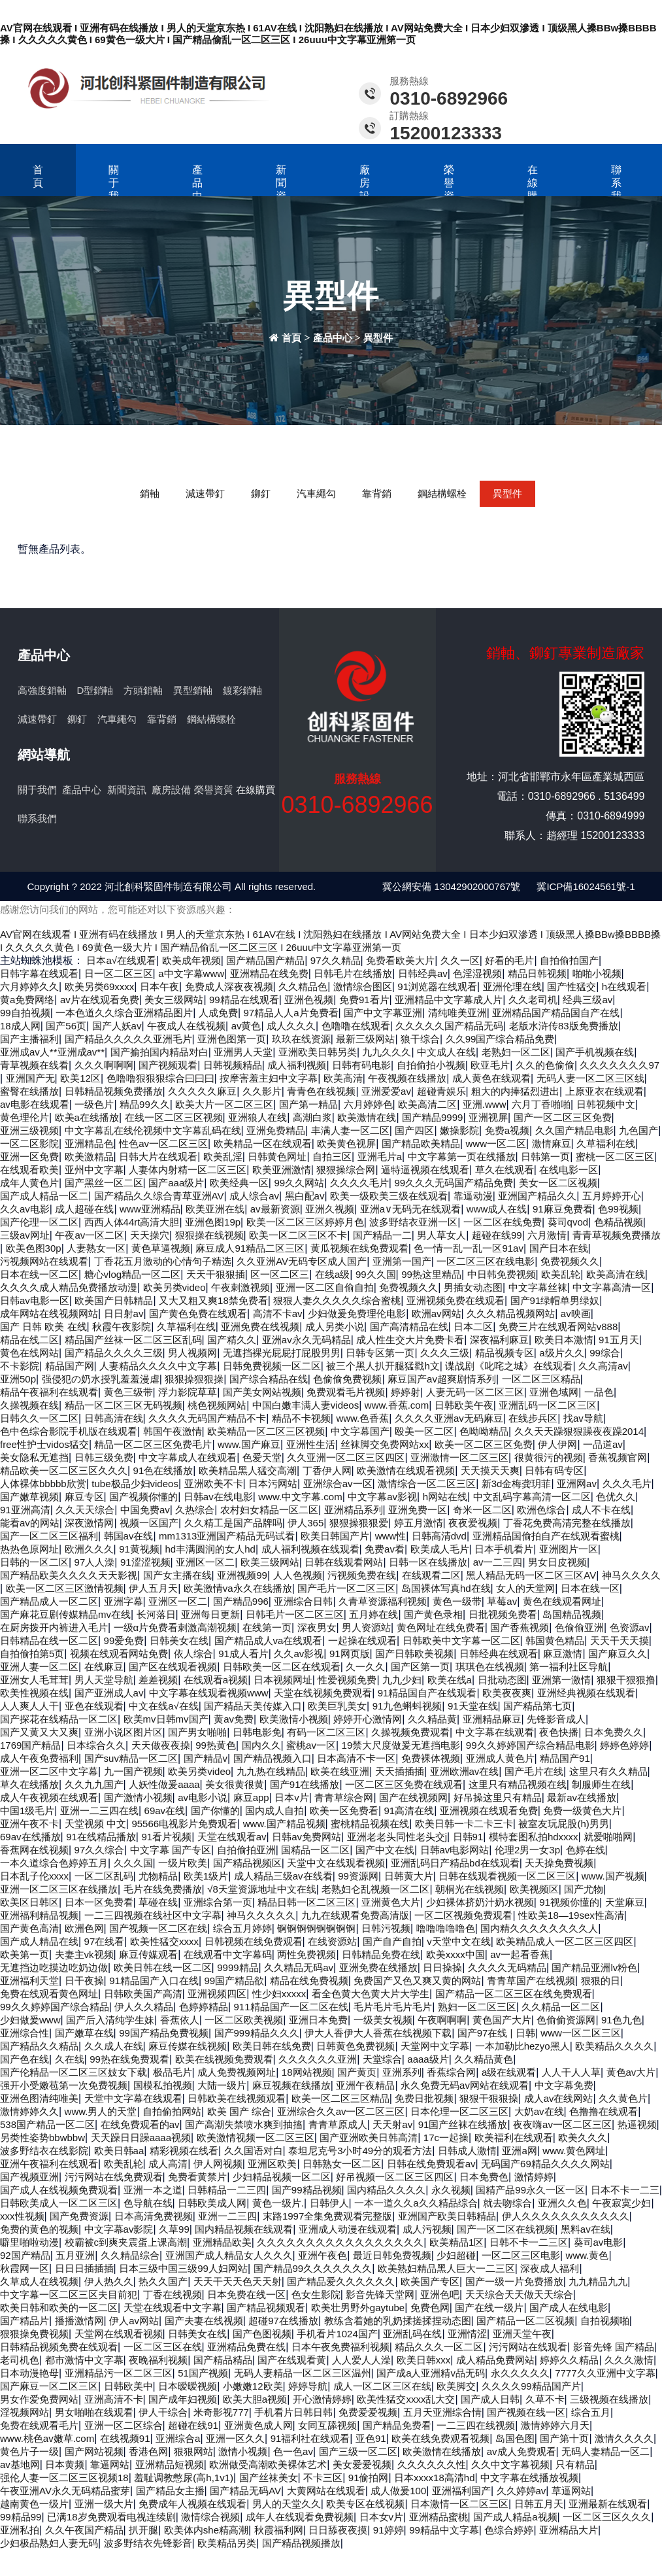  Describe the element at coordinates (435, 2046) in the screenshot. I see `天堂网中文字幕` at that location.